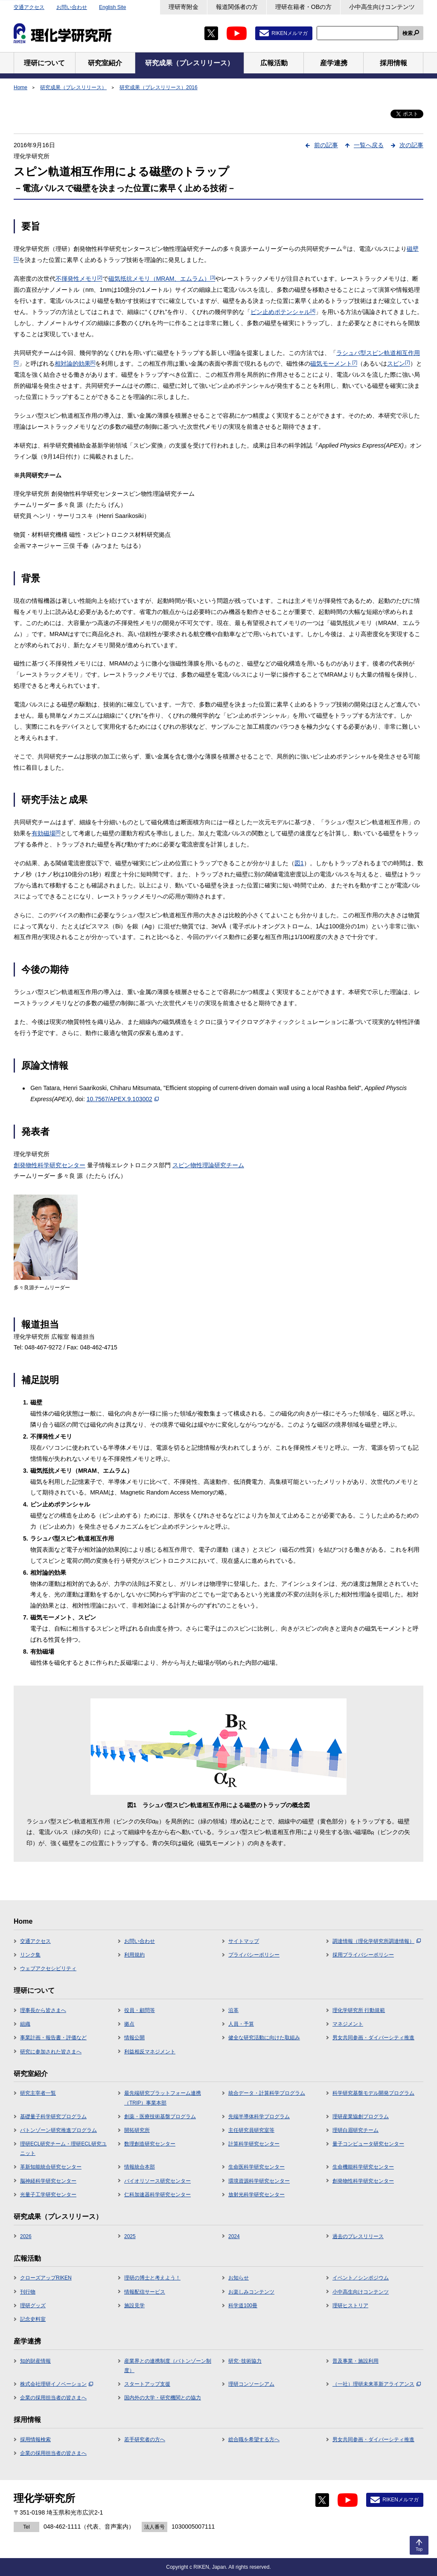 The image size is (437, 2576). What do you see at coordinates (123, 1099) in the screenshot?
I see `10.7567/APEX.9.103002` at bounding box center [123, 1099].